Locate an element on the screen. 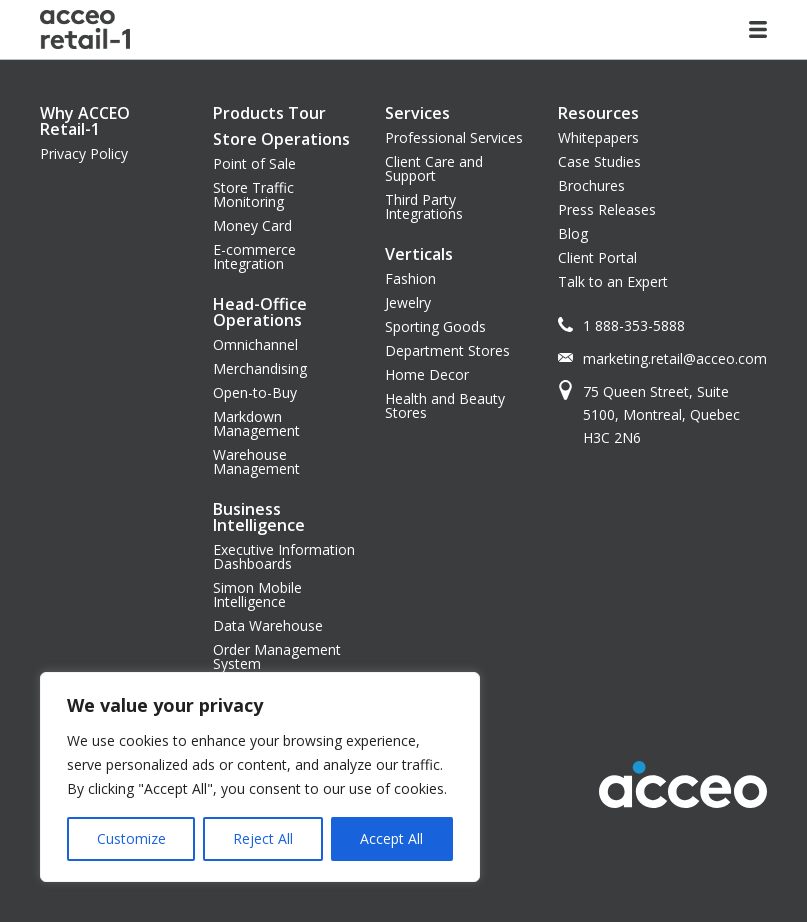  marketing.retail@acceo.com is located at coordinates (675, 358).